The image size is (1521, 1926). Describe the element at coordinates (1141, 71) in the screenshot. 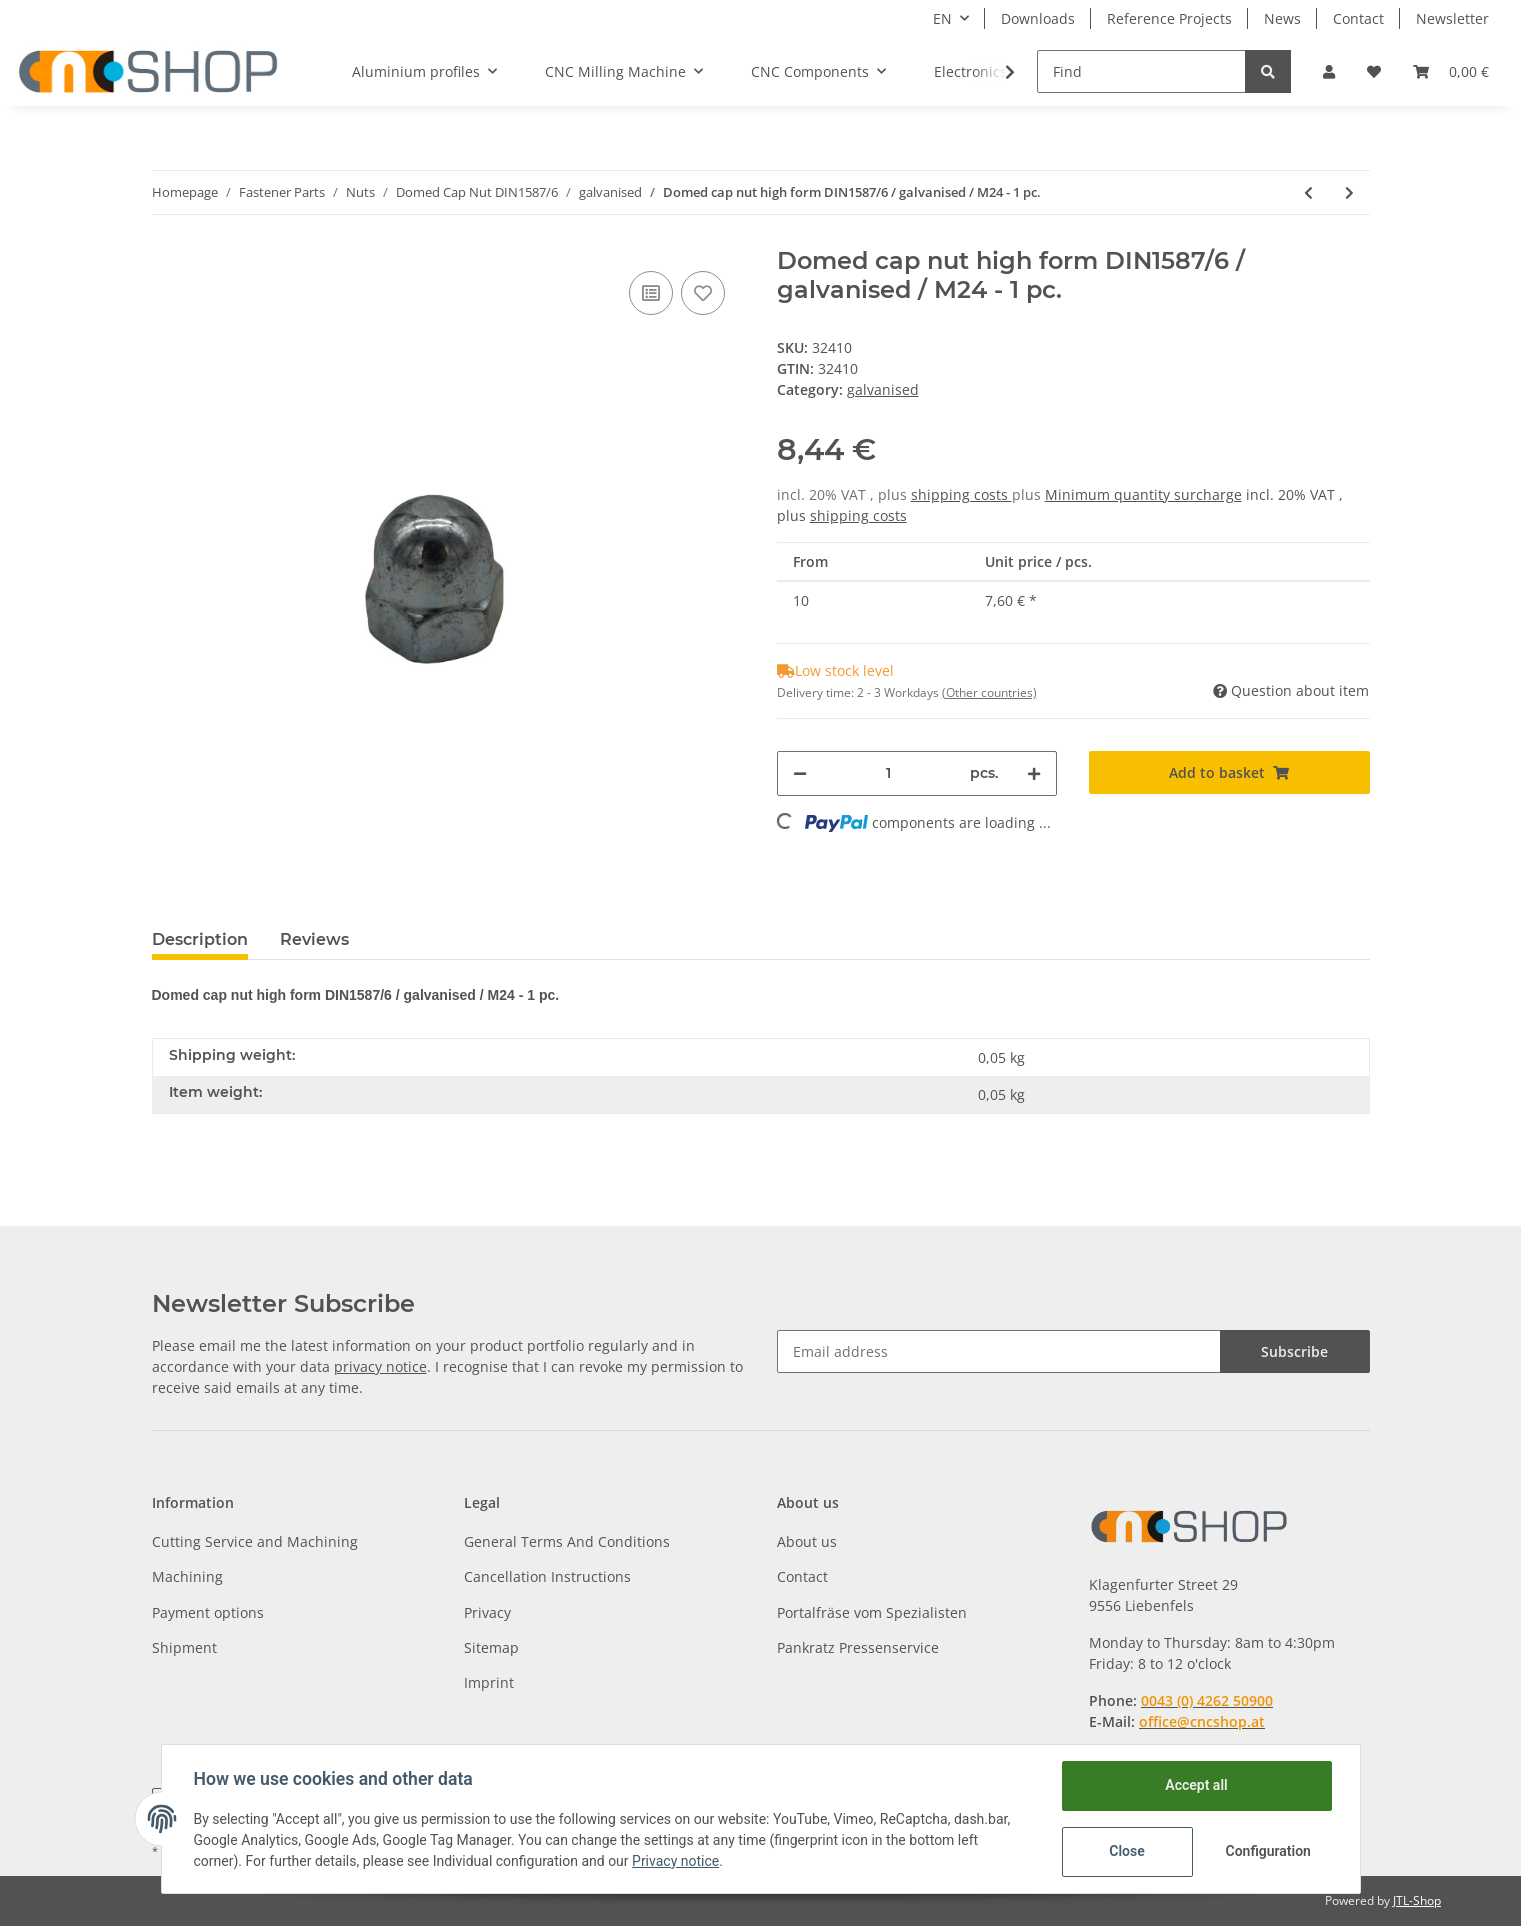

I see `[Find]` at that location.